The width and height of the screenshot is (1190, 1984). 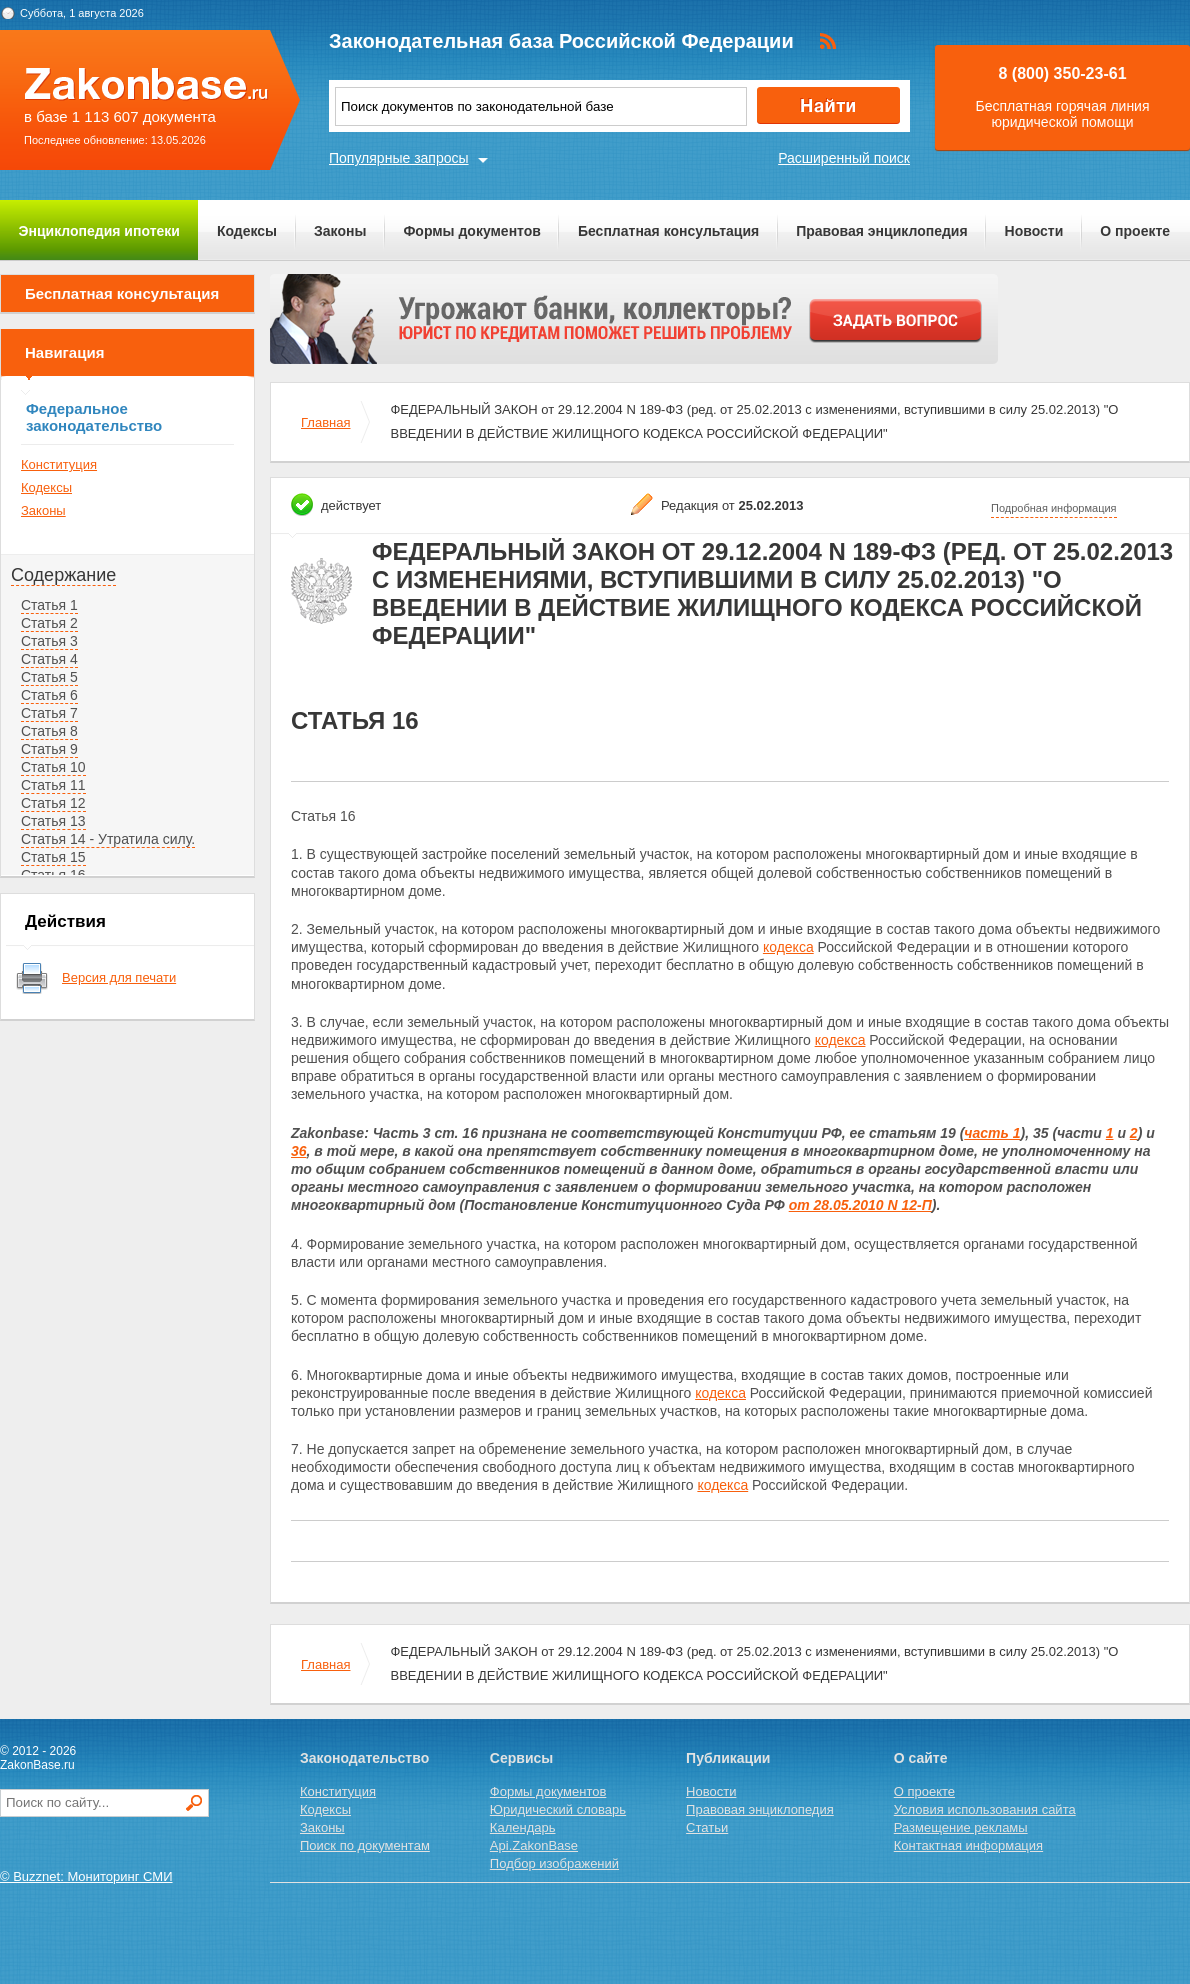 I want to click on Статья 5, so click(x=49, y=677).